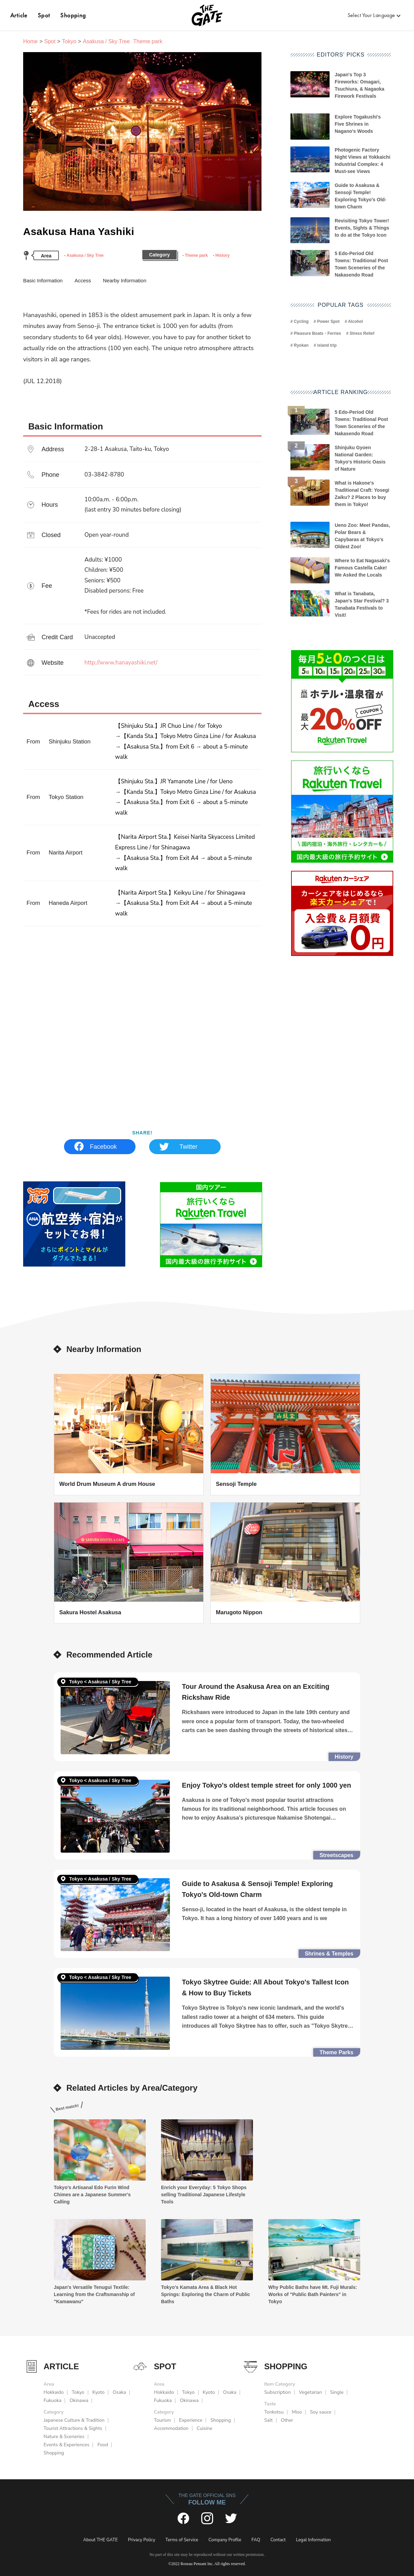 The height and width of the screenshot is (2576, 414). Describe the element at coordinates (297, 2412) in the screenshot. I see `Miso` at that location.